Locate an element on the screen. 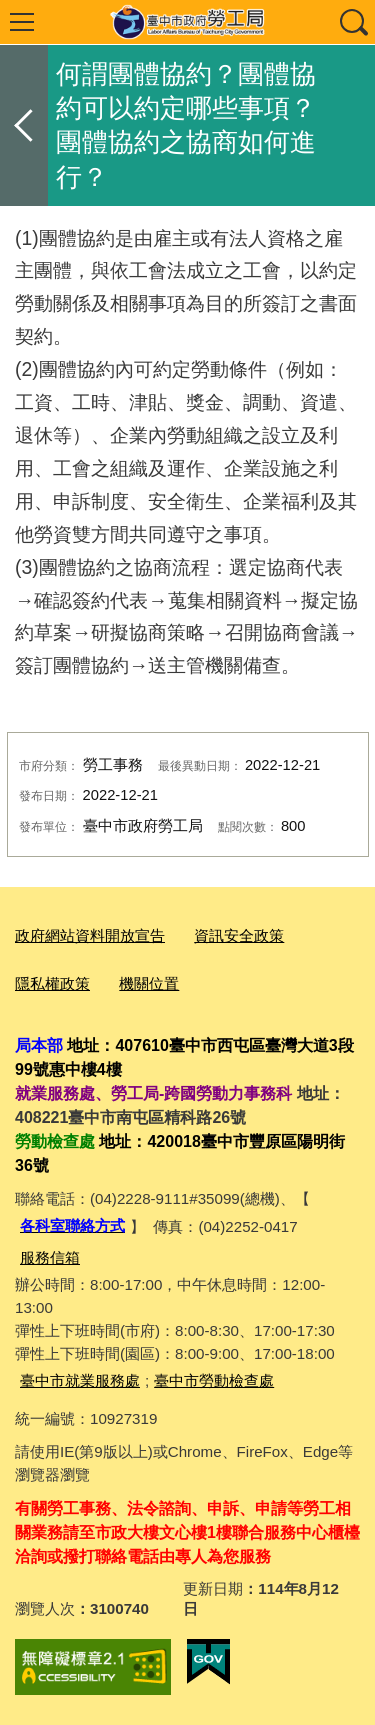  臺中市勞動檢查處 is located at coordinates (214, 1380).